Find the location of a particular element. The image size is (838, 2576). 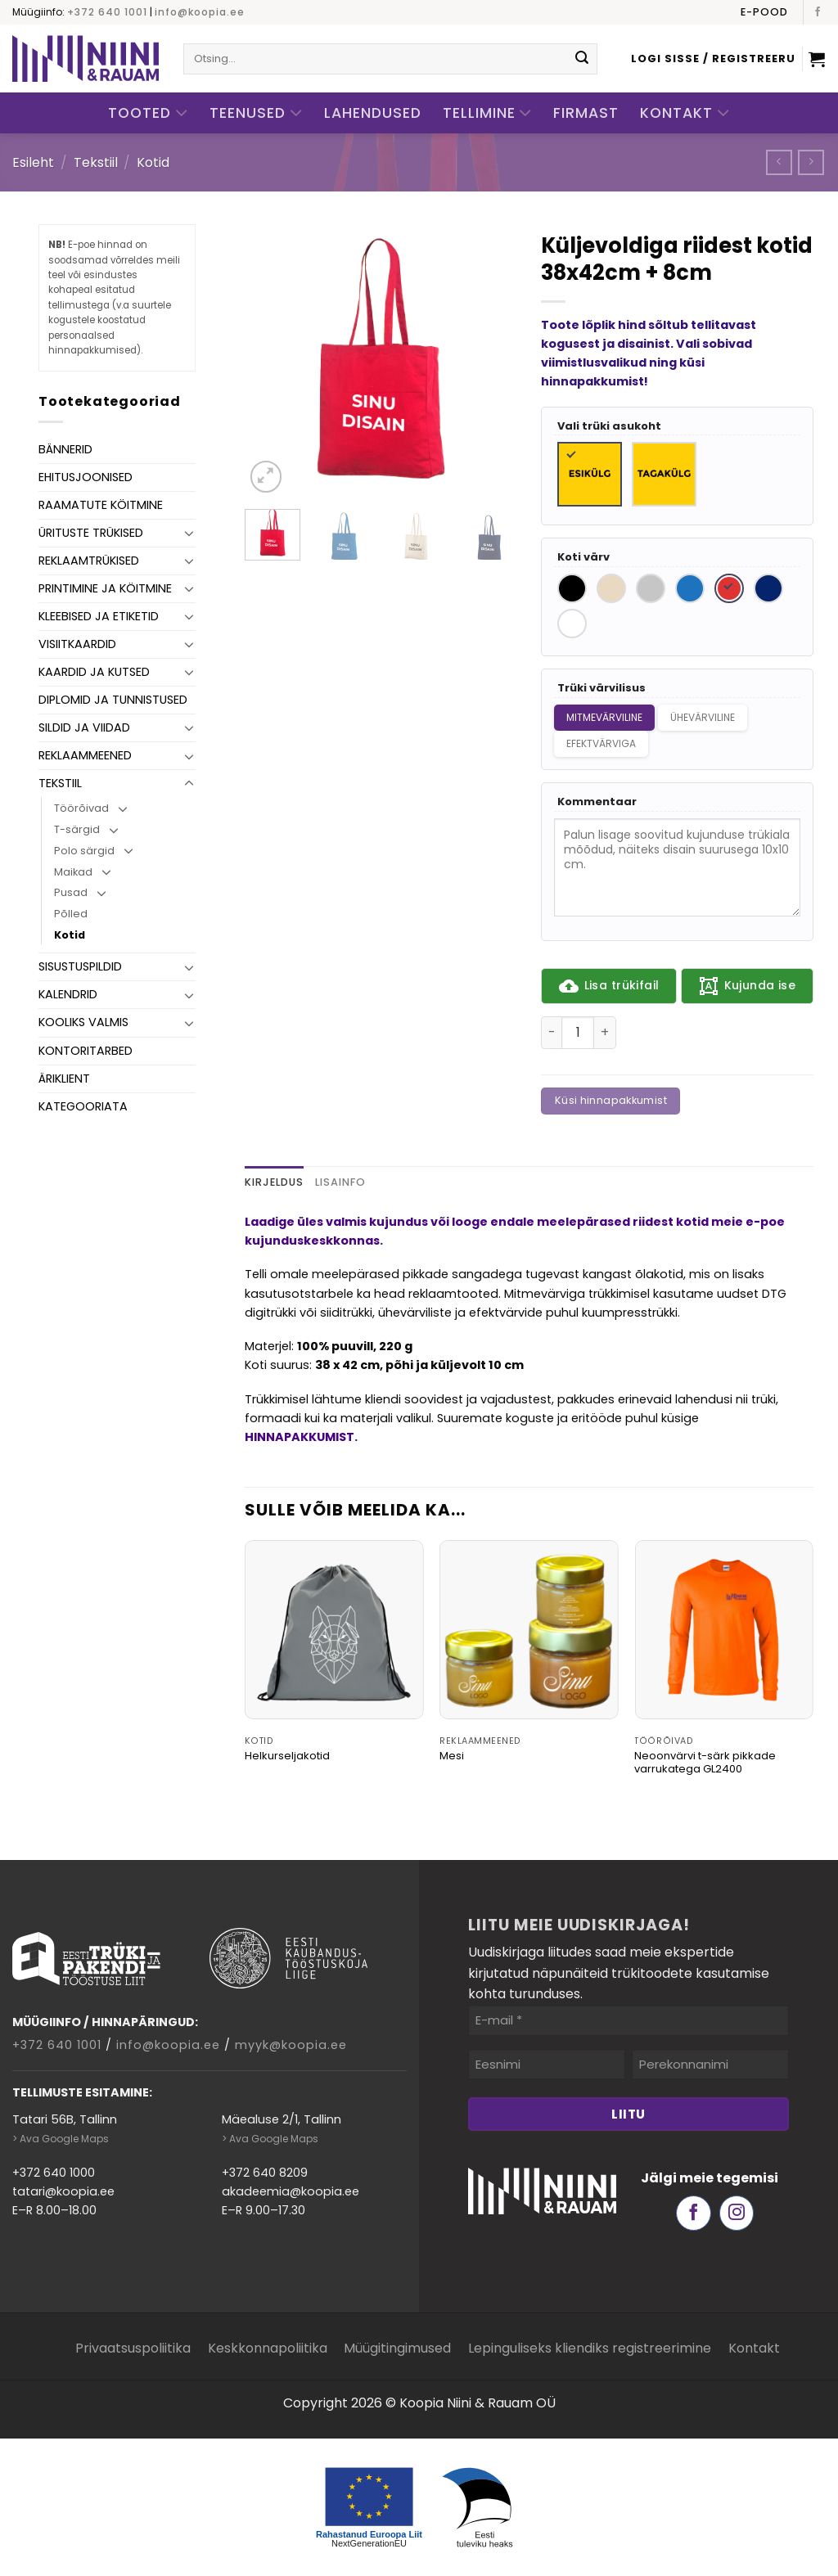

> Ava Google Maps is located at coordinates (60, 2139).